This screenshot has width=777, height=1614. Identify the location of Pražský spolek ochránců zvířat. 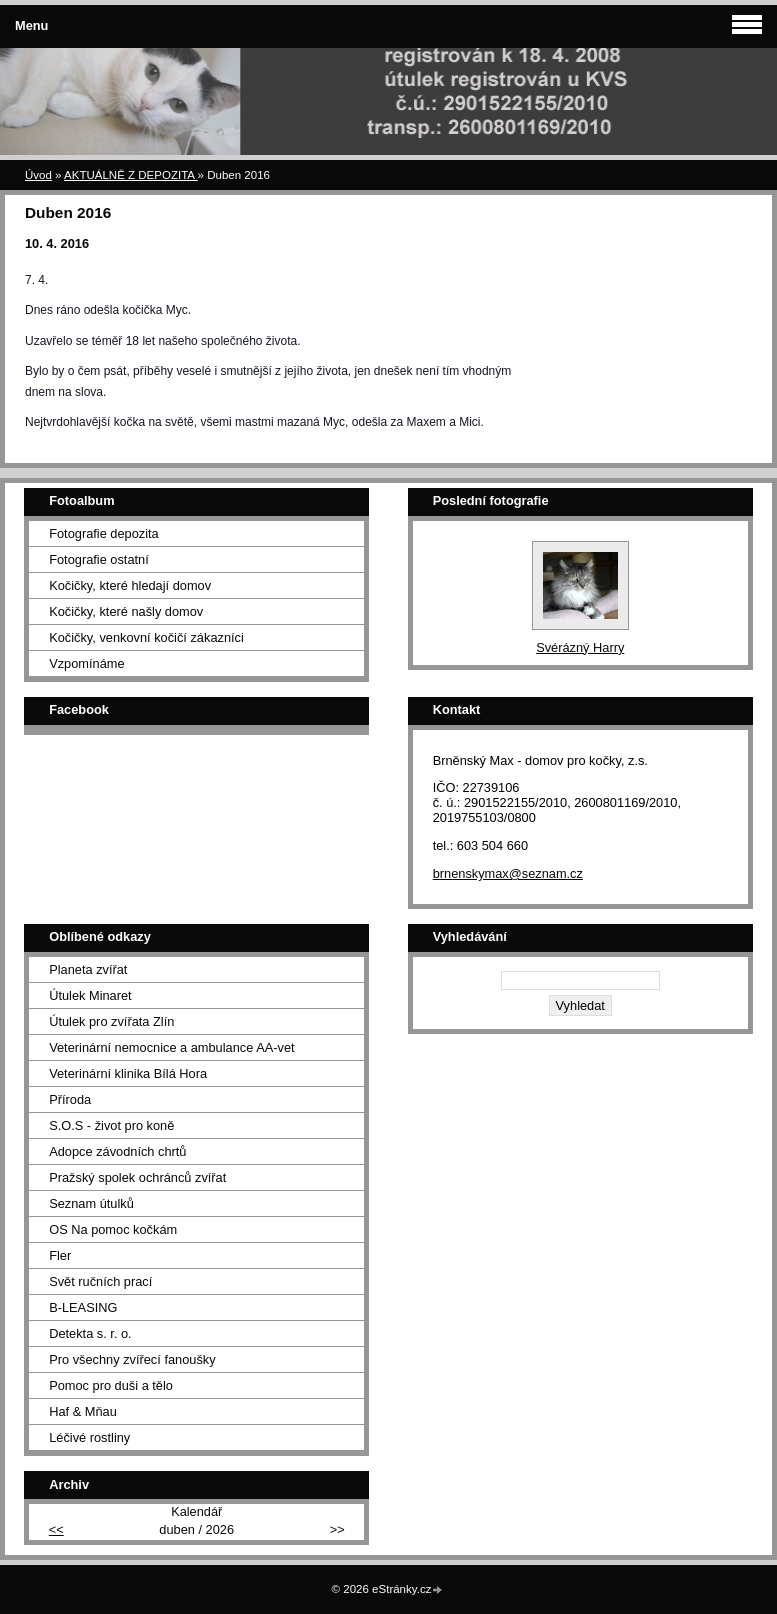
(137, 1177).